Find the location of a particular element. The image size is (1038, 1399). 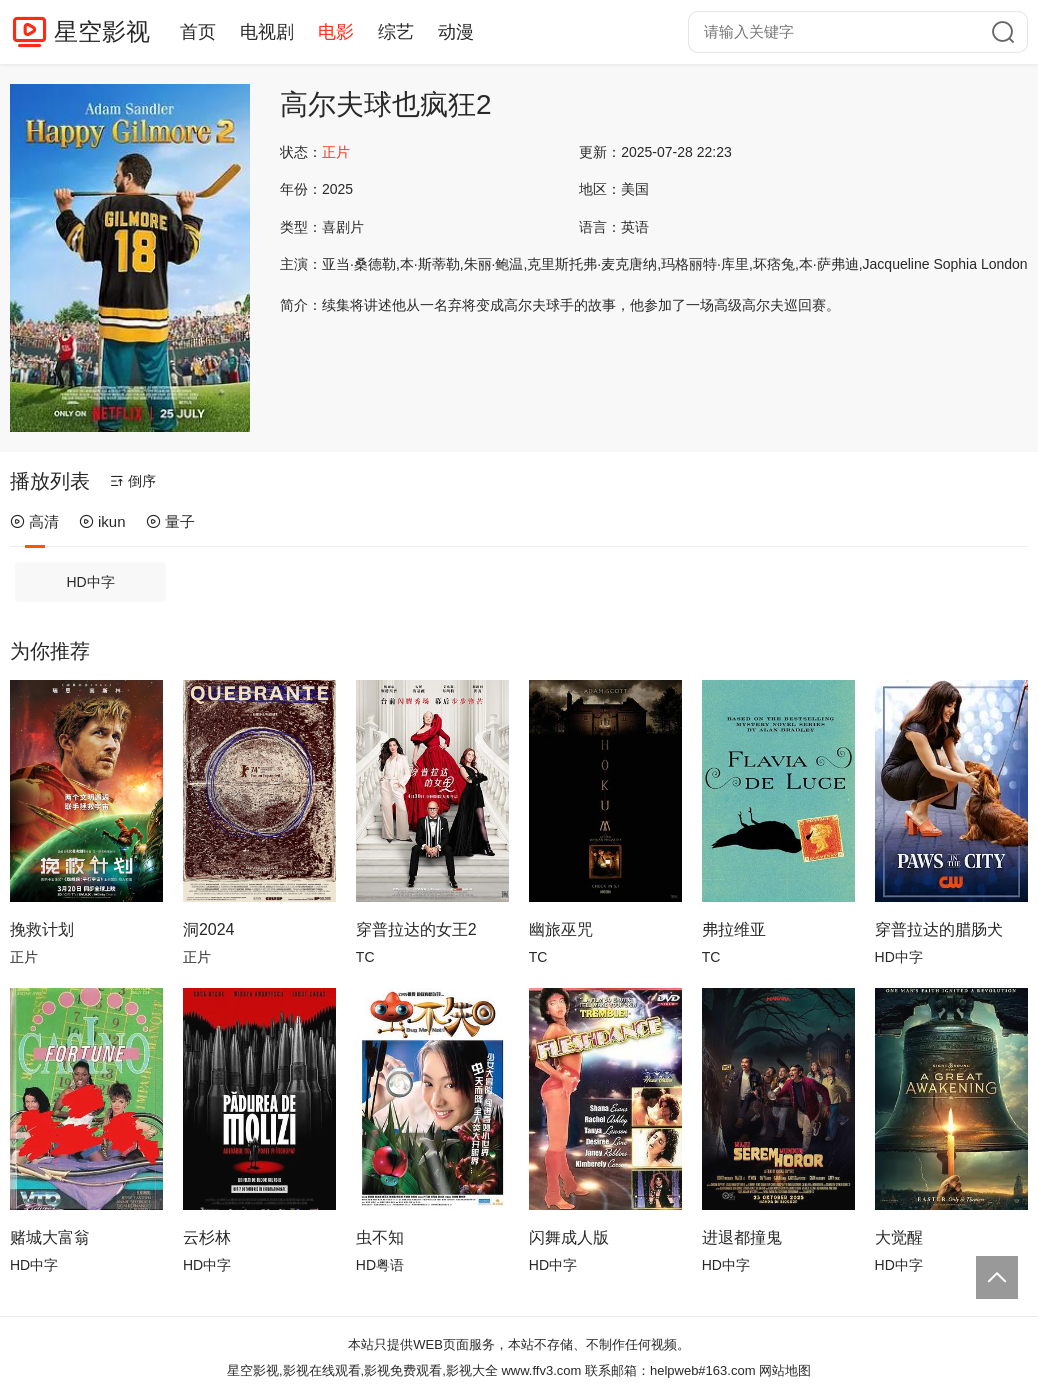

电影 is located at coordinates (336, 32).